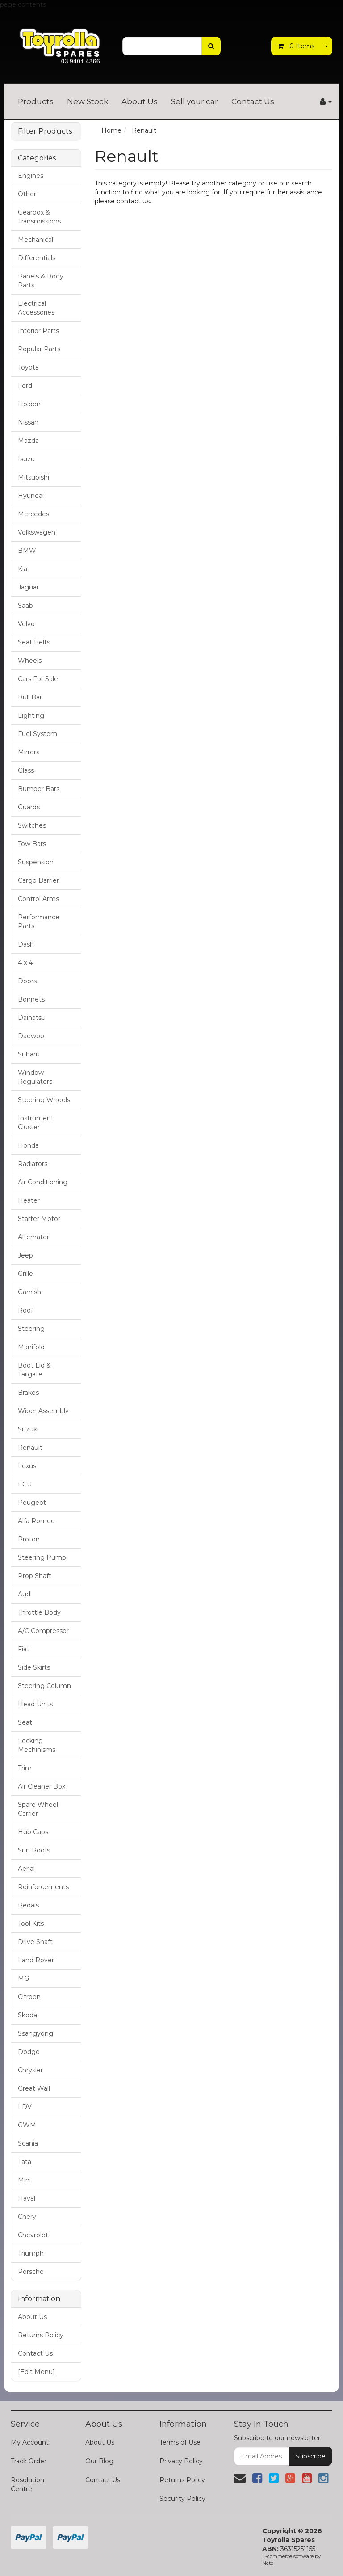 The width and height of the screenshot is (343, 2576). Describe the element at coordinates (29, 404) in the screenshot. I see `Holden` at that location.